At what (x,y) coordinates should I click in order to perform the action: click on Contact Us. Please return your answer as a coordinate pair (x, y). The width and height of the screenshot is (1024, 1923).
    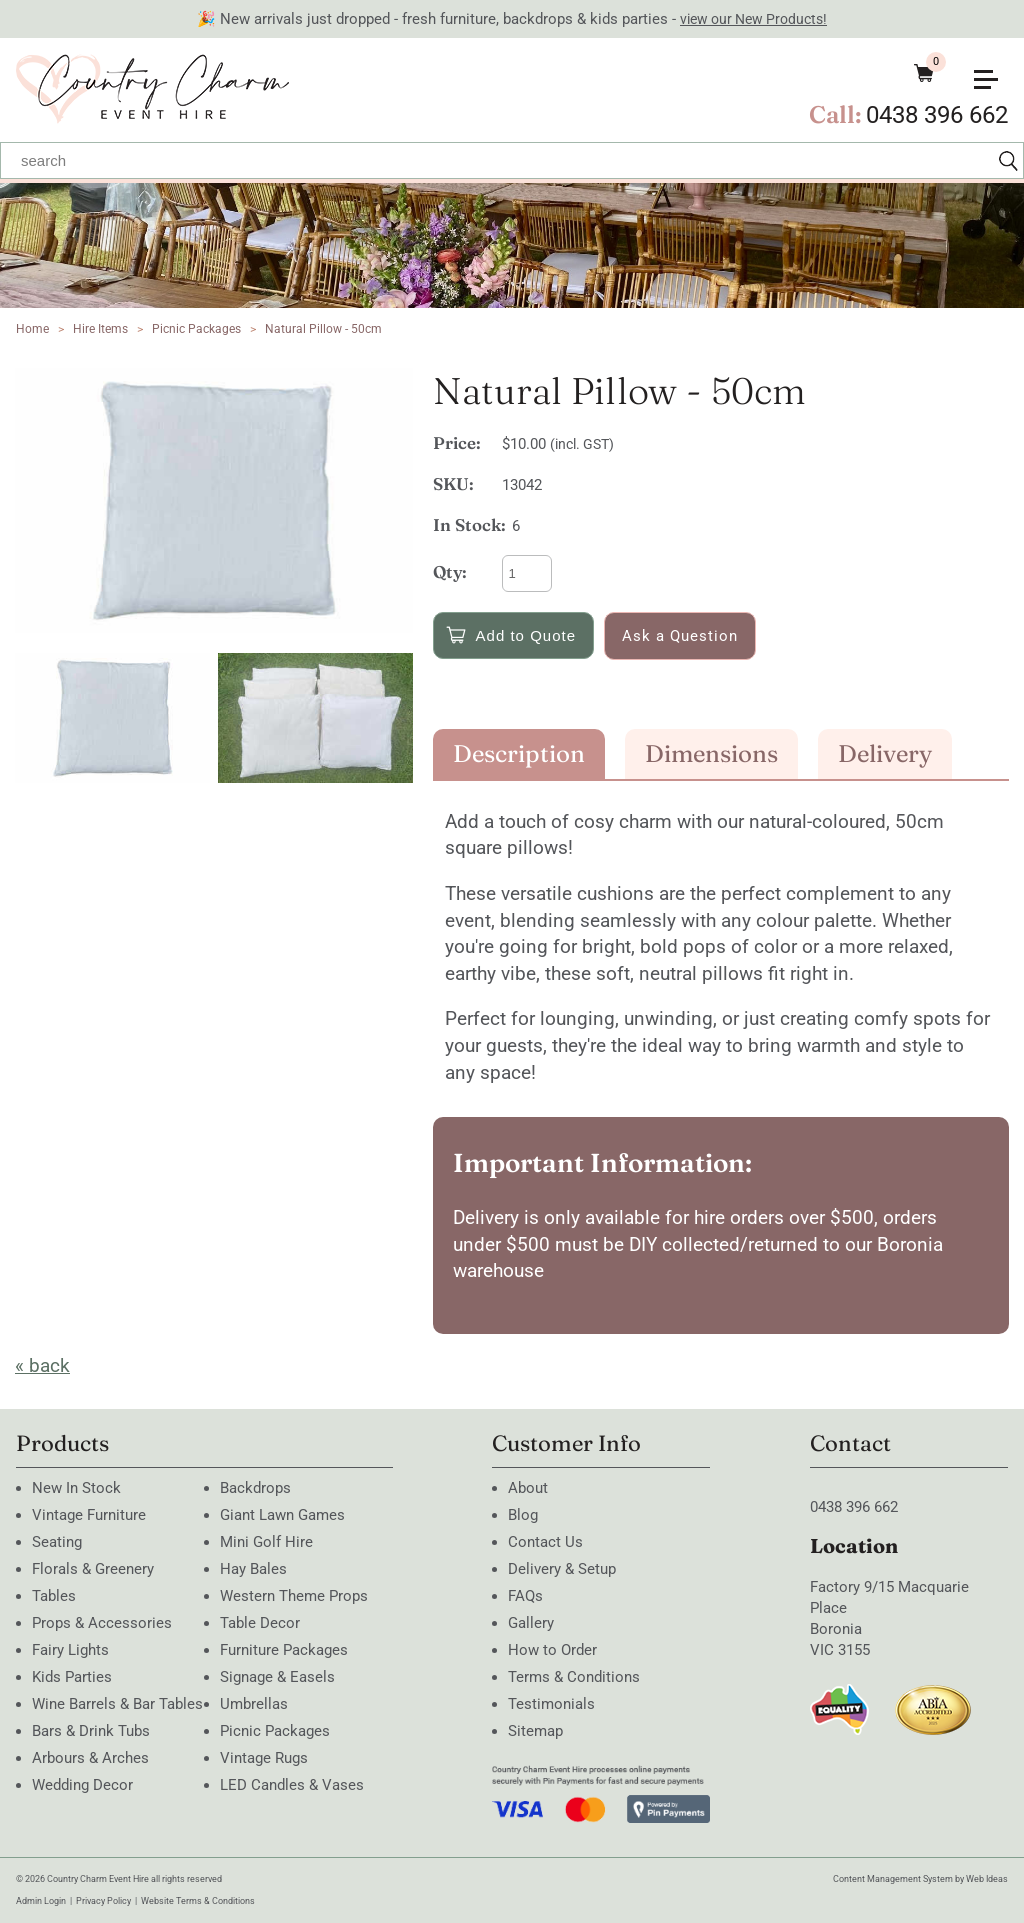
    Looking at the image, I should click on (545, 1542).